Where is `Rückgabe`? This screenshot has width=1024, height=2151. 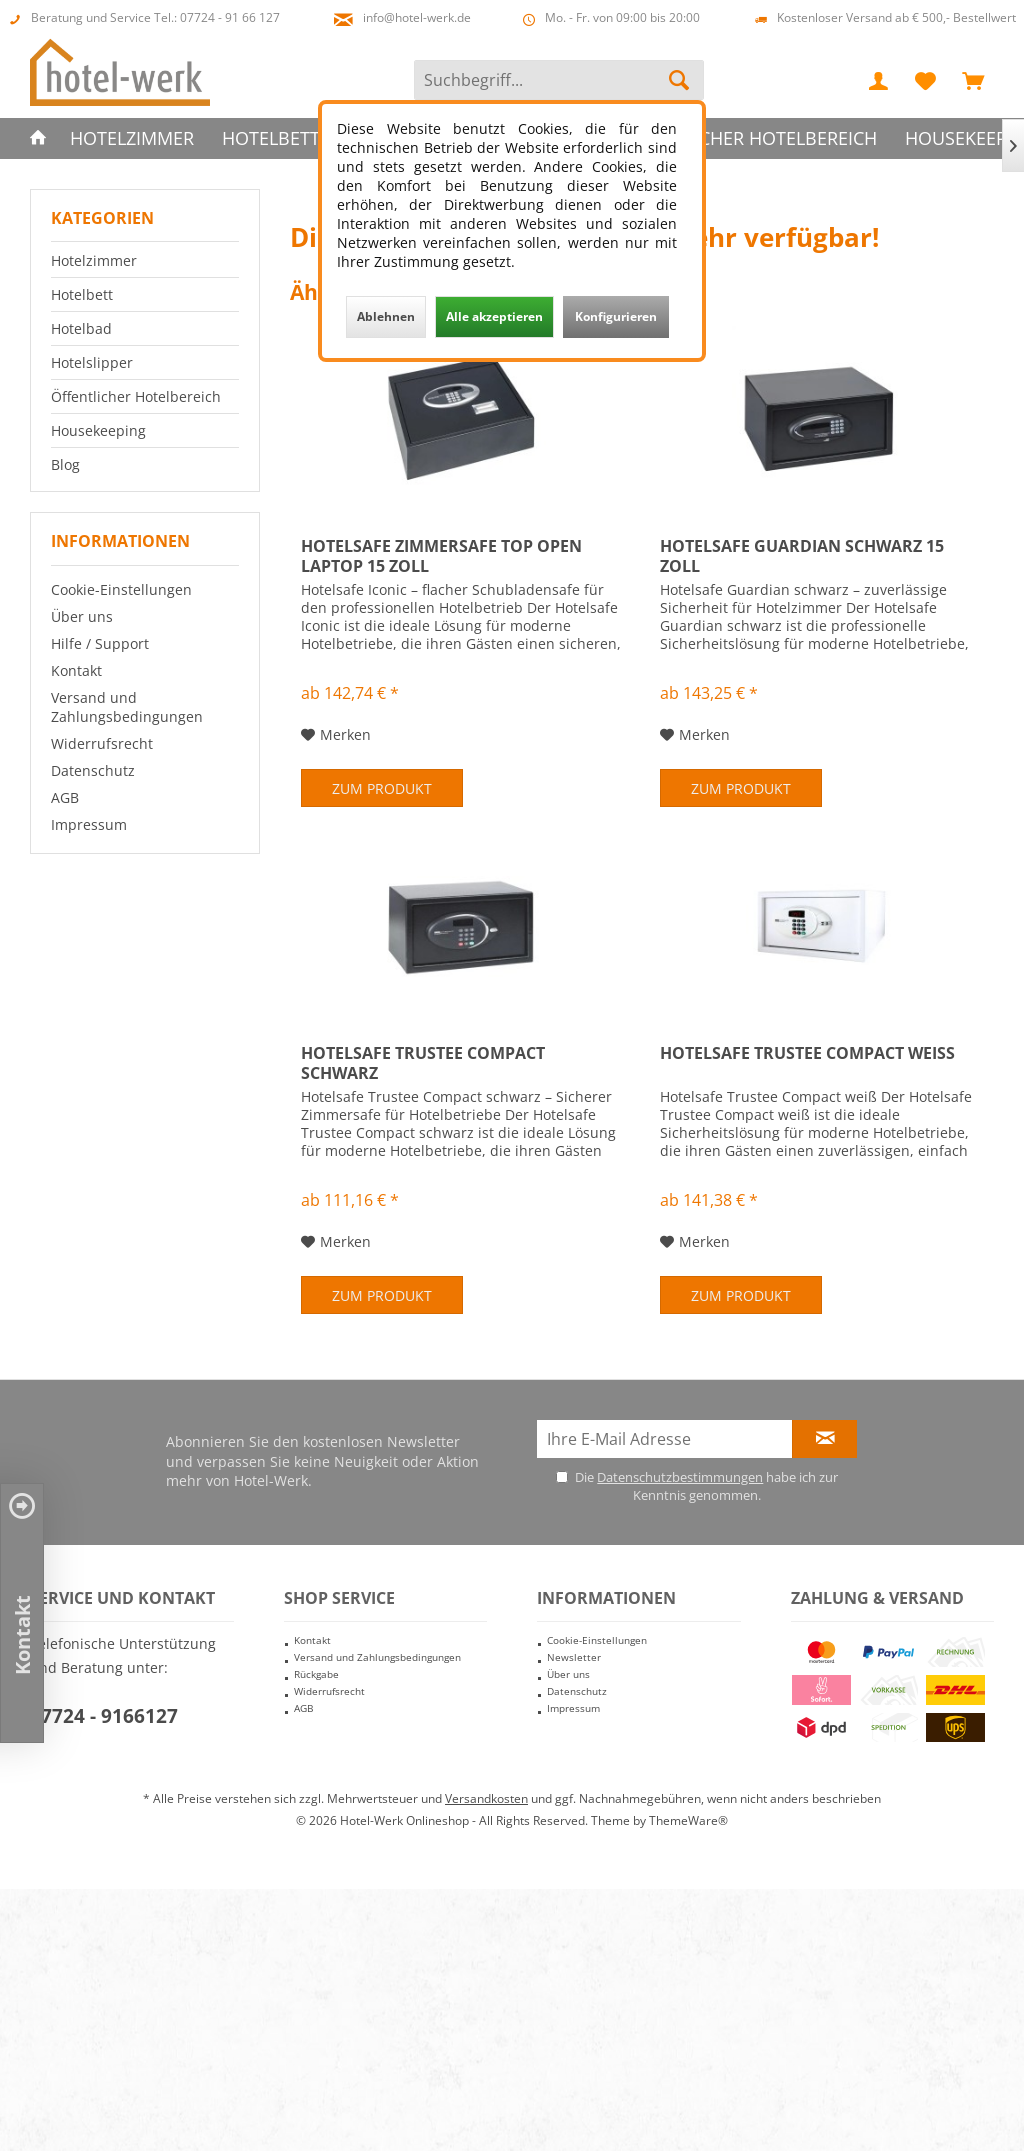 Rückgabe is located at coordinates (316, 1674).